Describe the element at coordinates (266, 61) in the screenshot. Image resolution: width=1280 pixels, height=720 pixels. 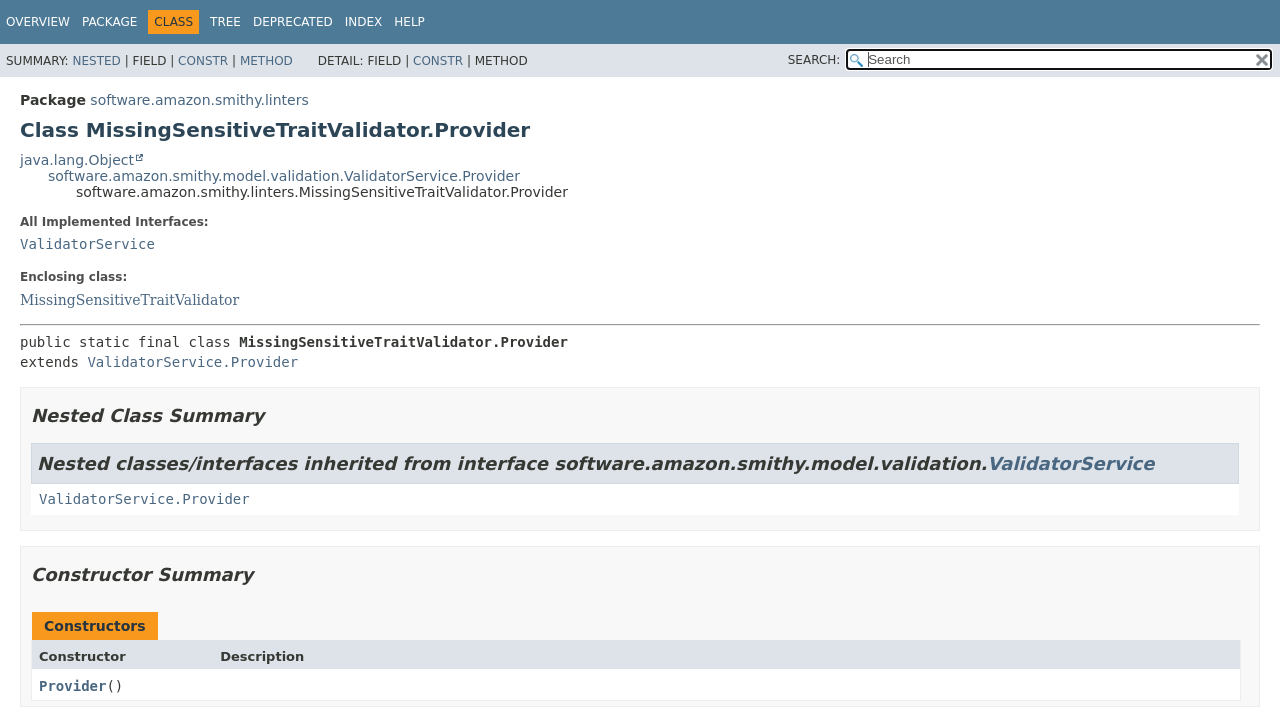
I see `Method` at that location.